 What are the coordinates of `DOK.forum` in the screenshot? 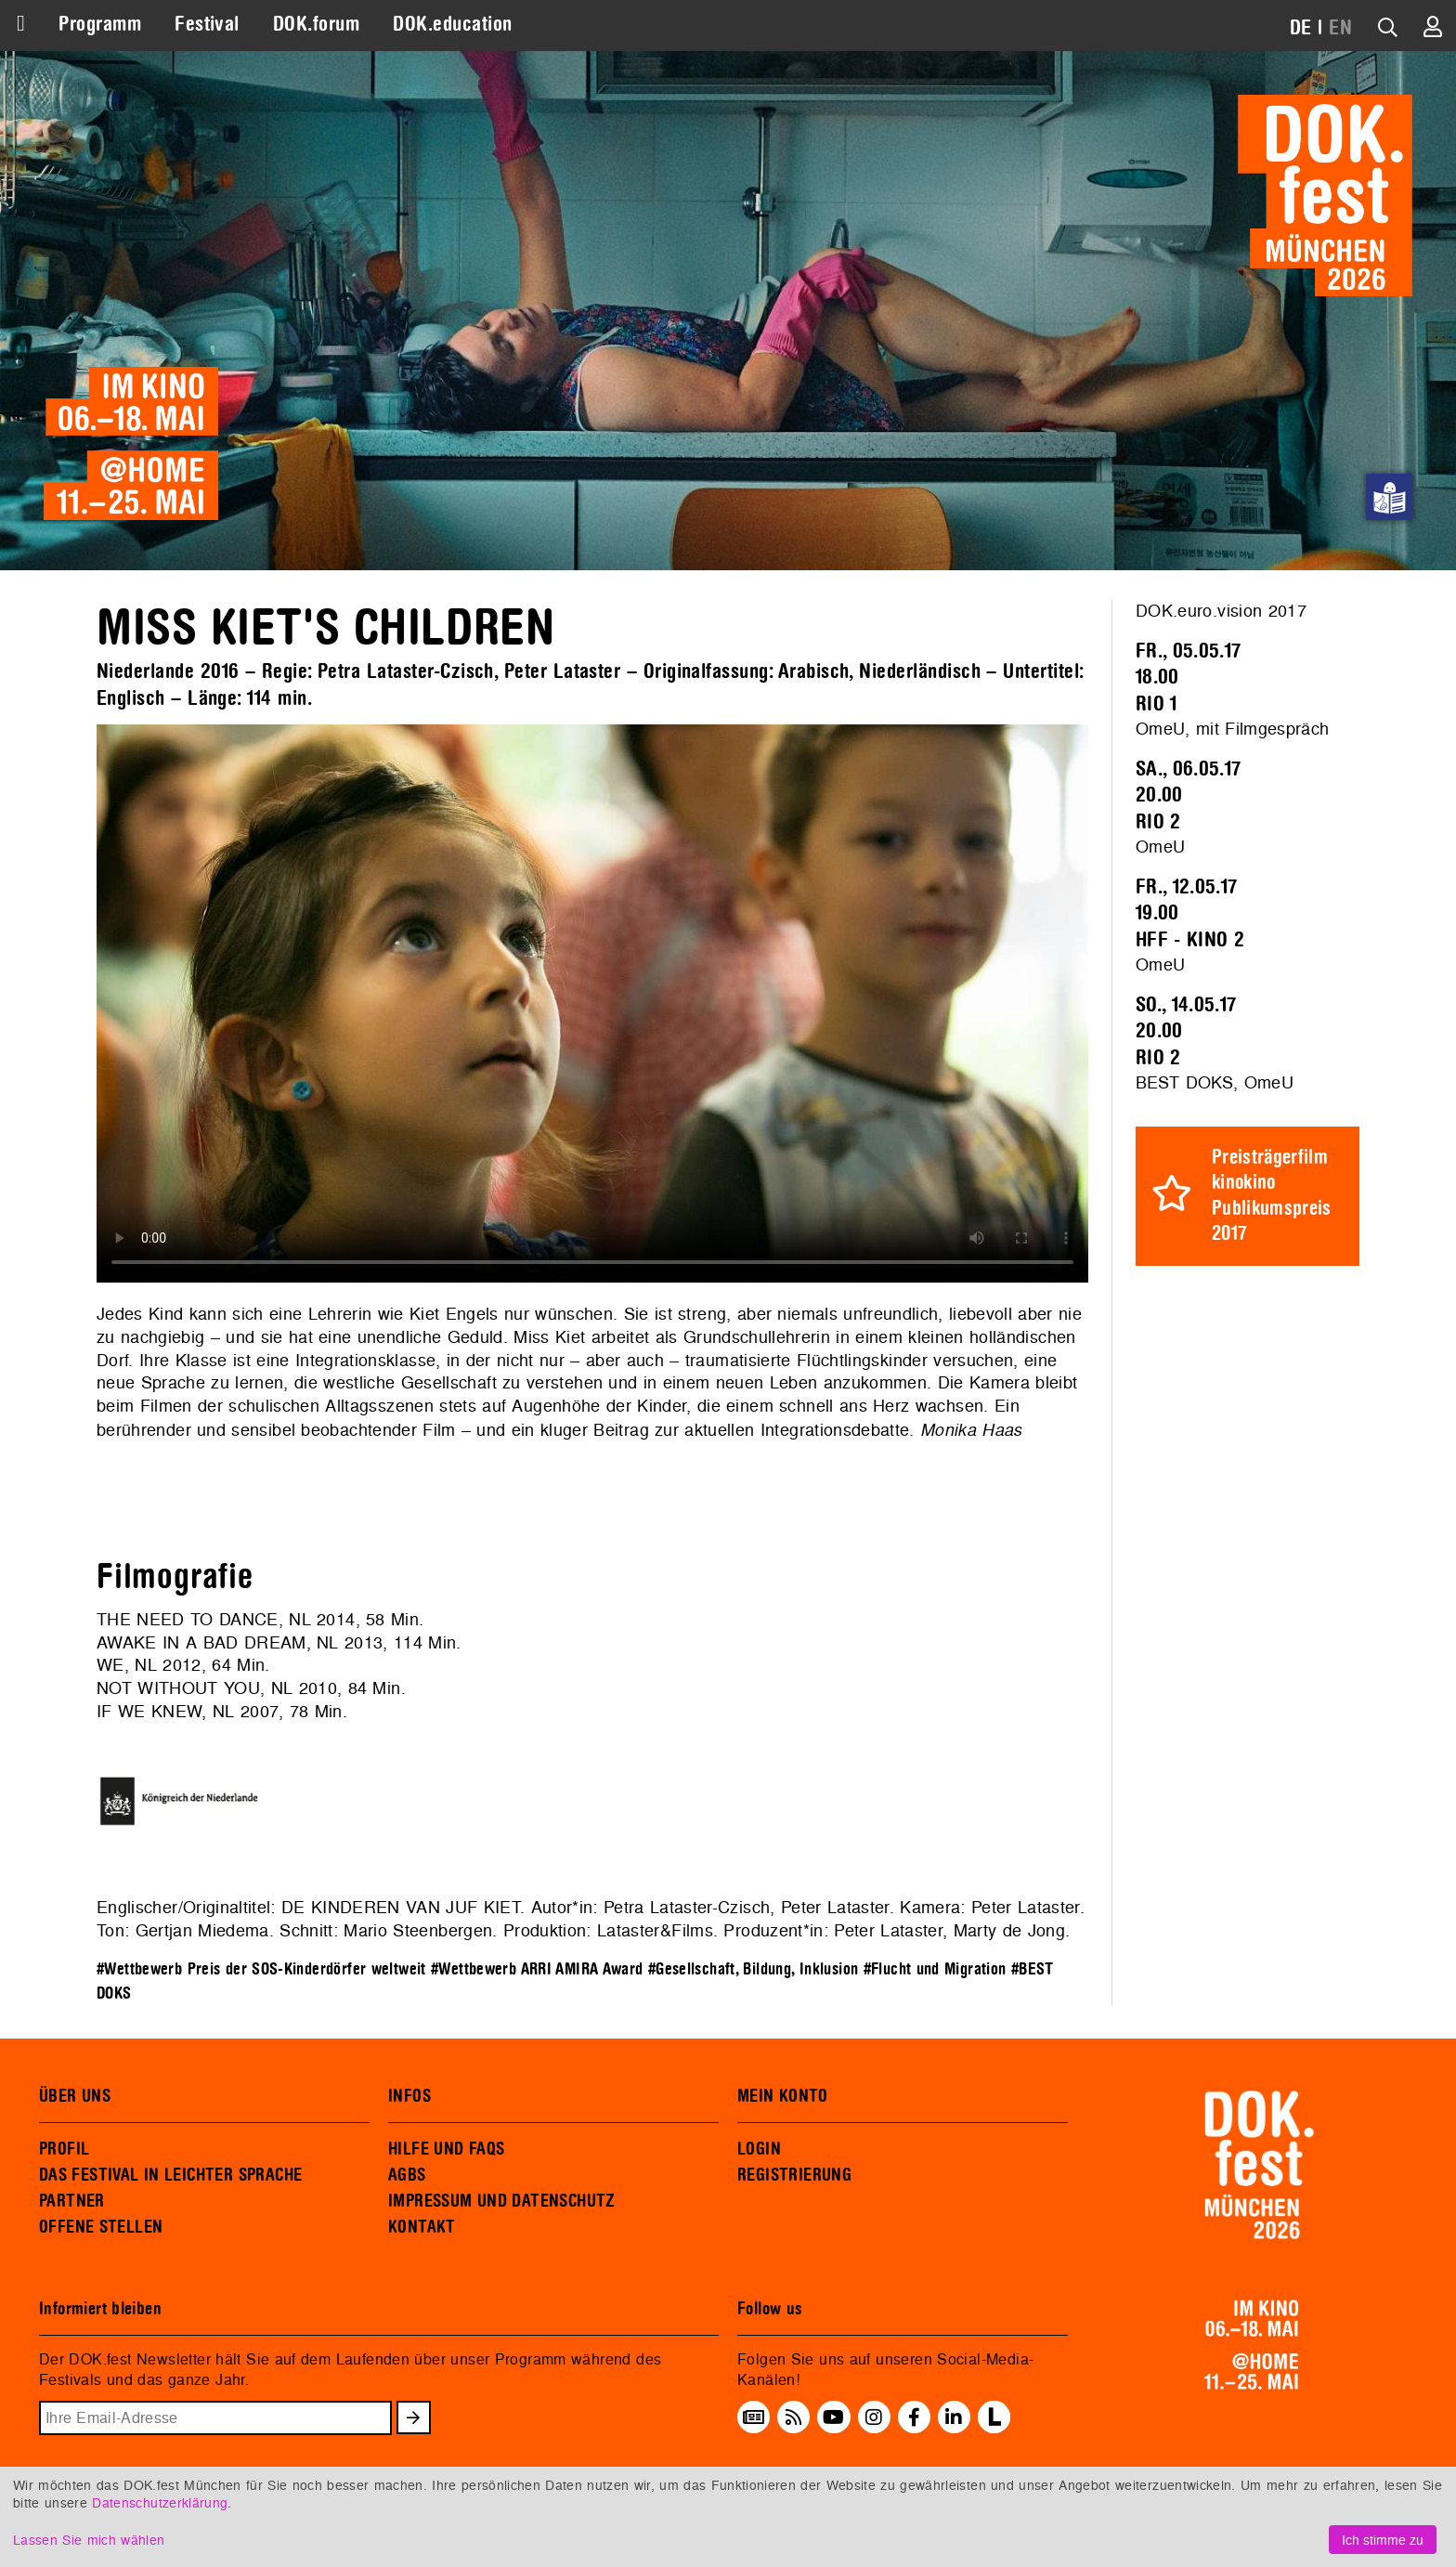 It's located at (316, 24).